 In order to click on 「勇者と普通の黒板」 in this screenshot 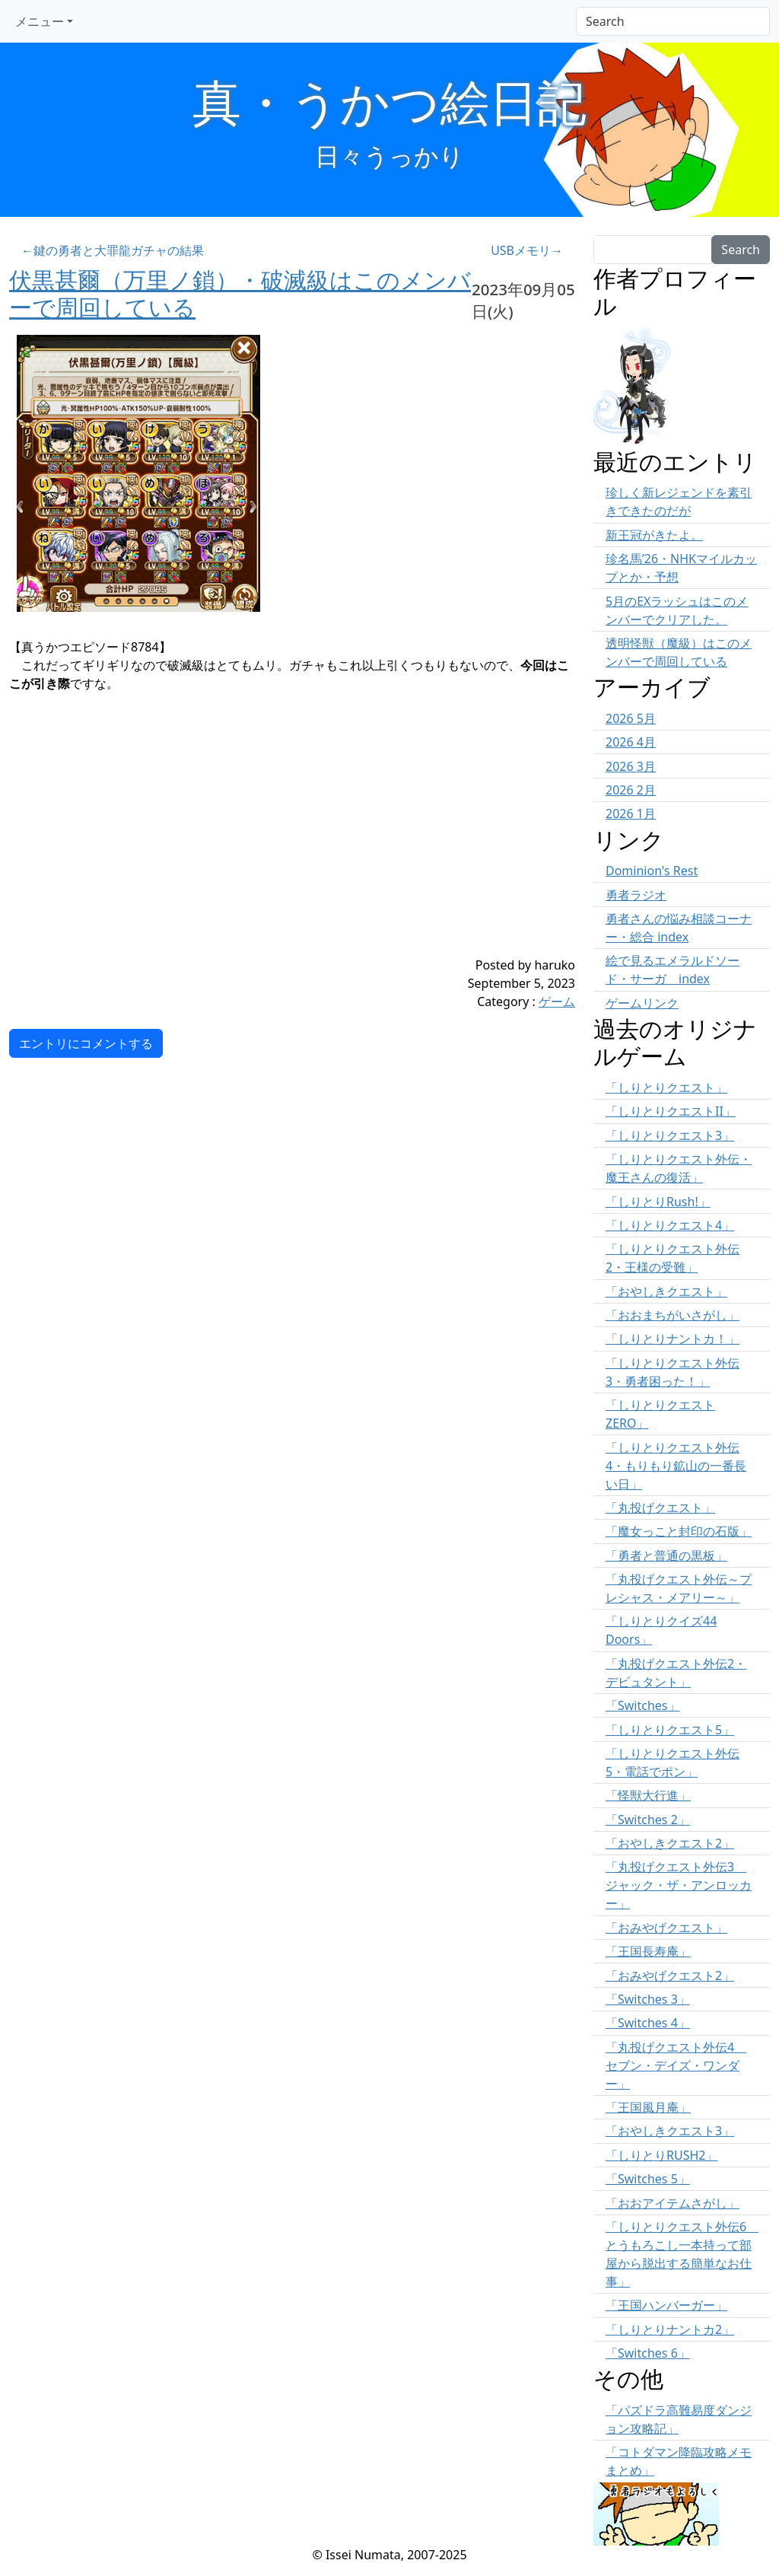, I will do `click(666, 1555)`.